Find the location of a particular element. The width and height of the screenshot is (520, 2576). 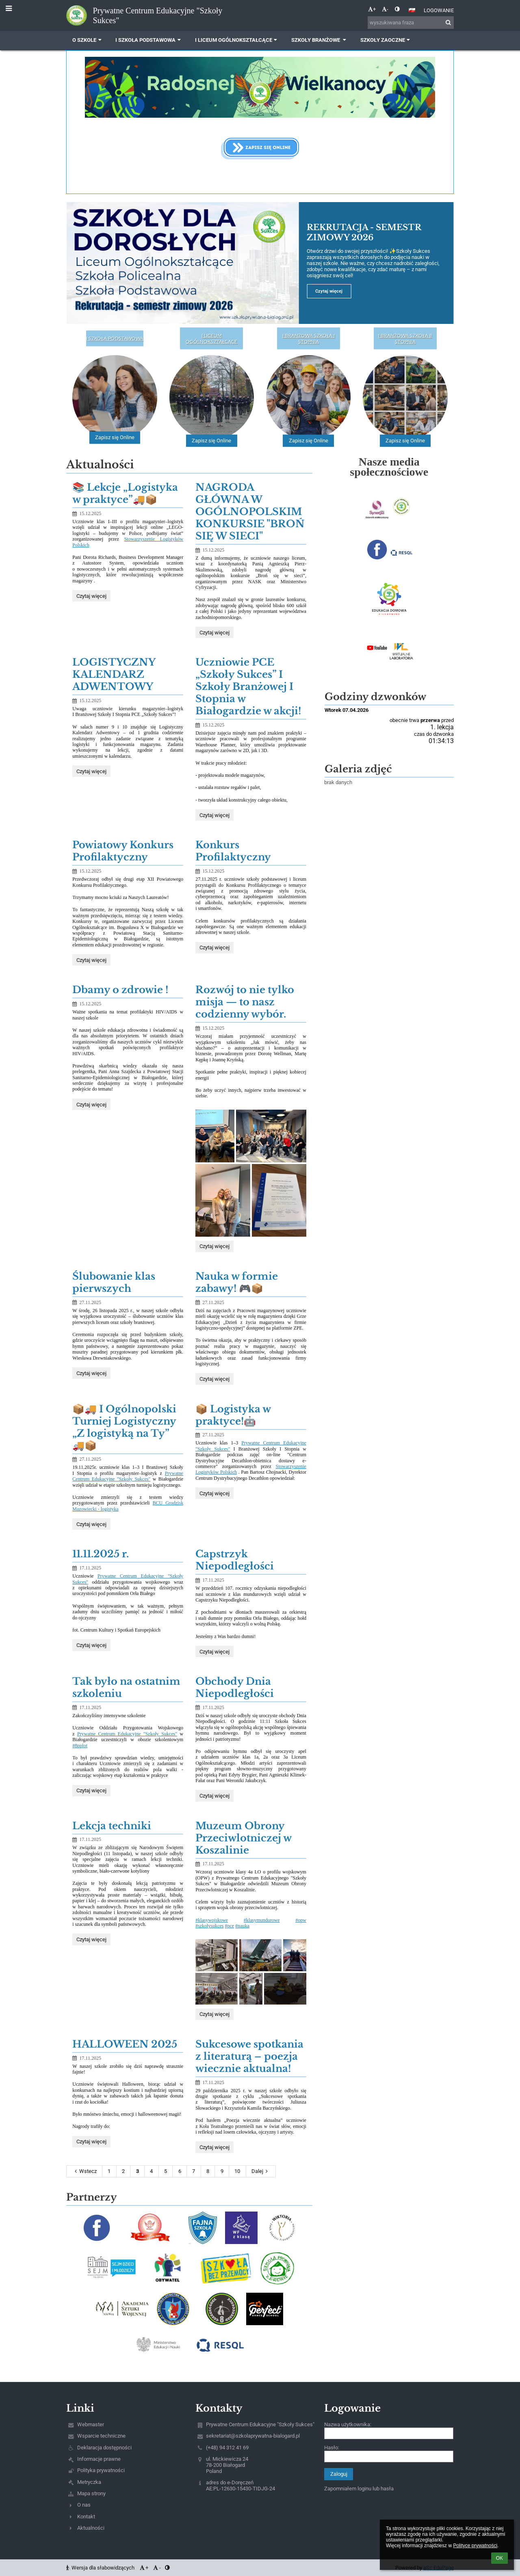

Hasło: is located at coordinates (331, 2448).